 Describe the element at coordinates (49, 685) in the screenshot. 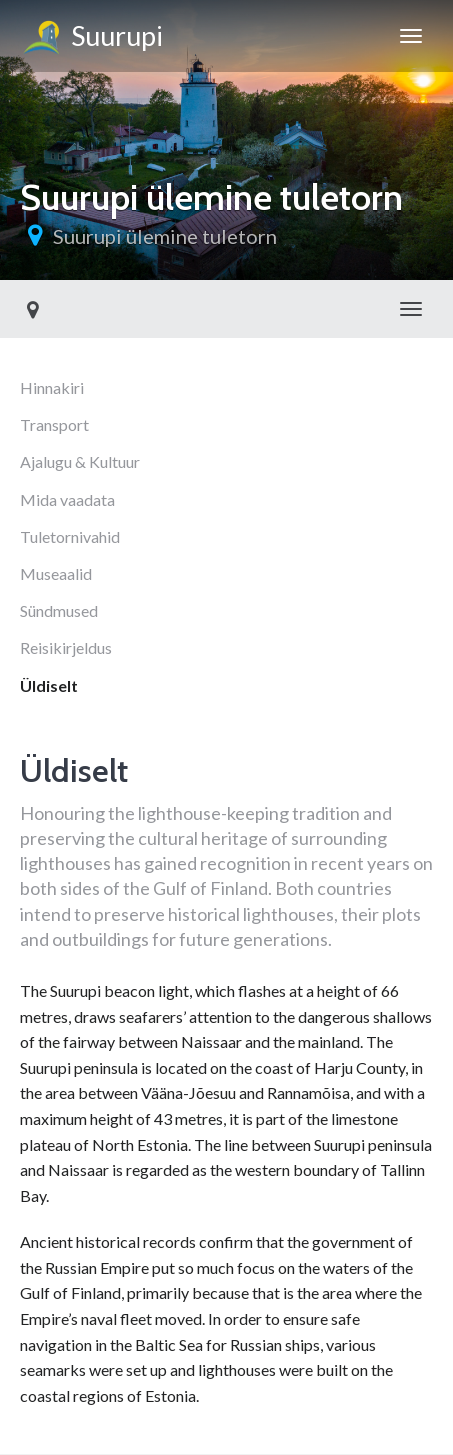

I see `Üldiselt` at that location.